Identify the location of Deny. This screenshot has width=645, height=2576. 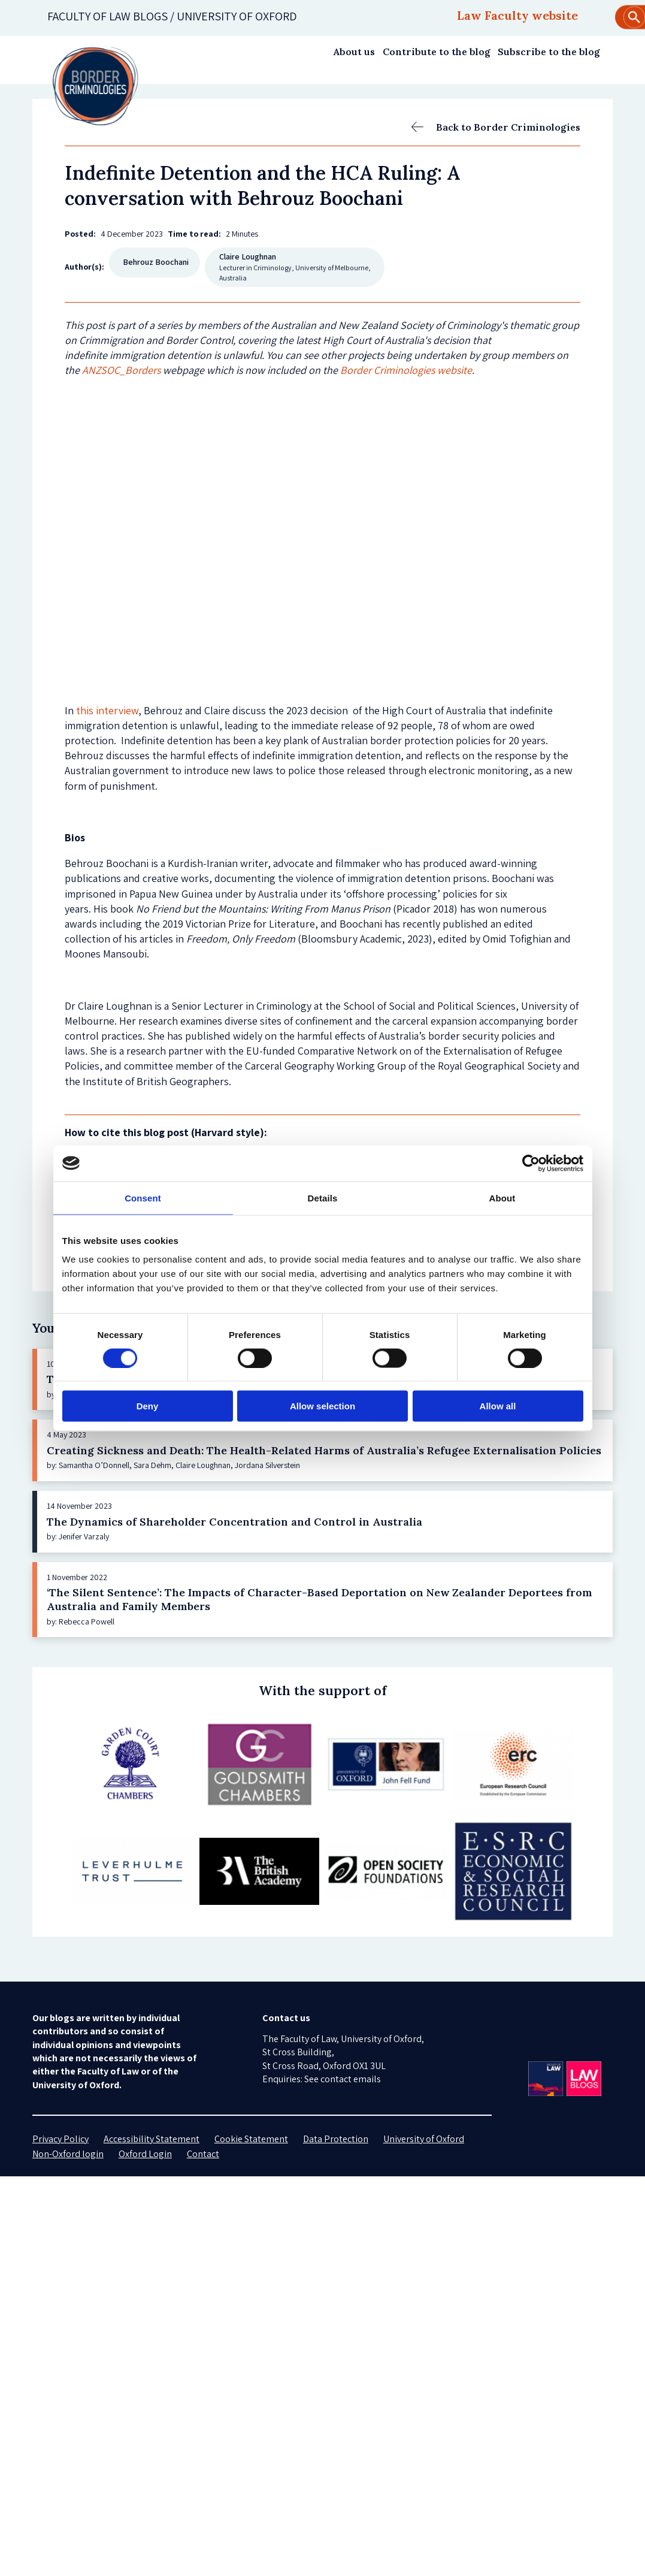
(148, 1406).